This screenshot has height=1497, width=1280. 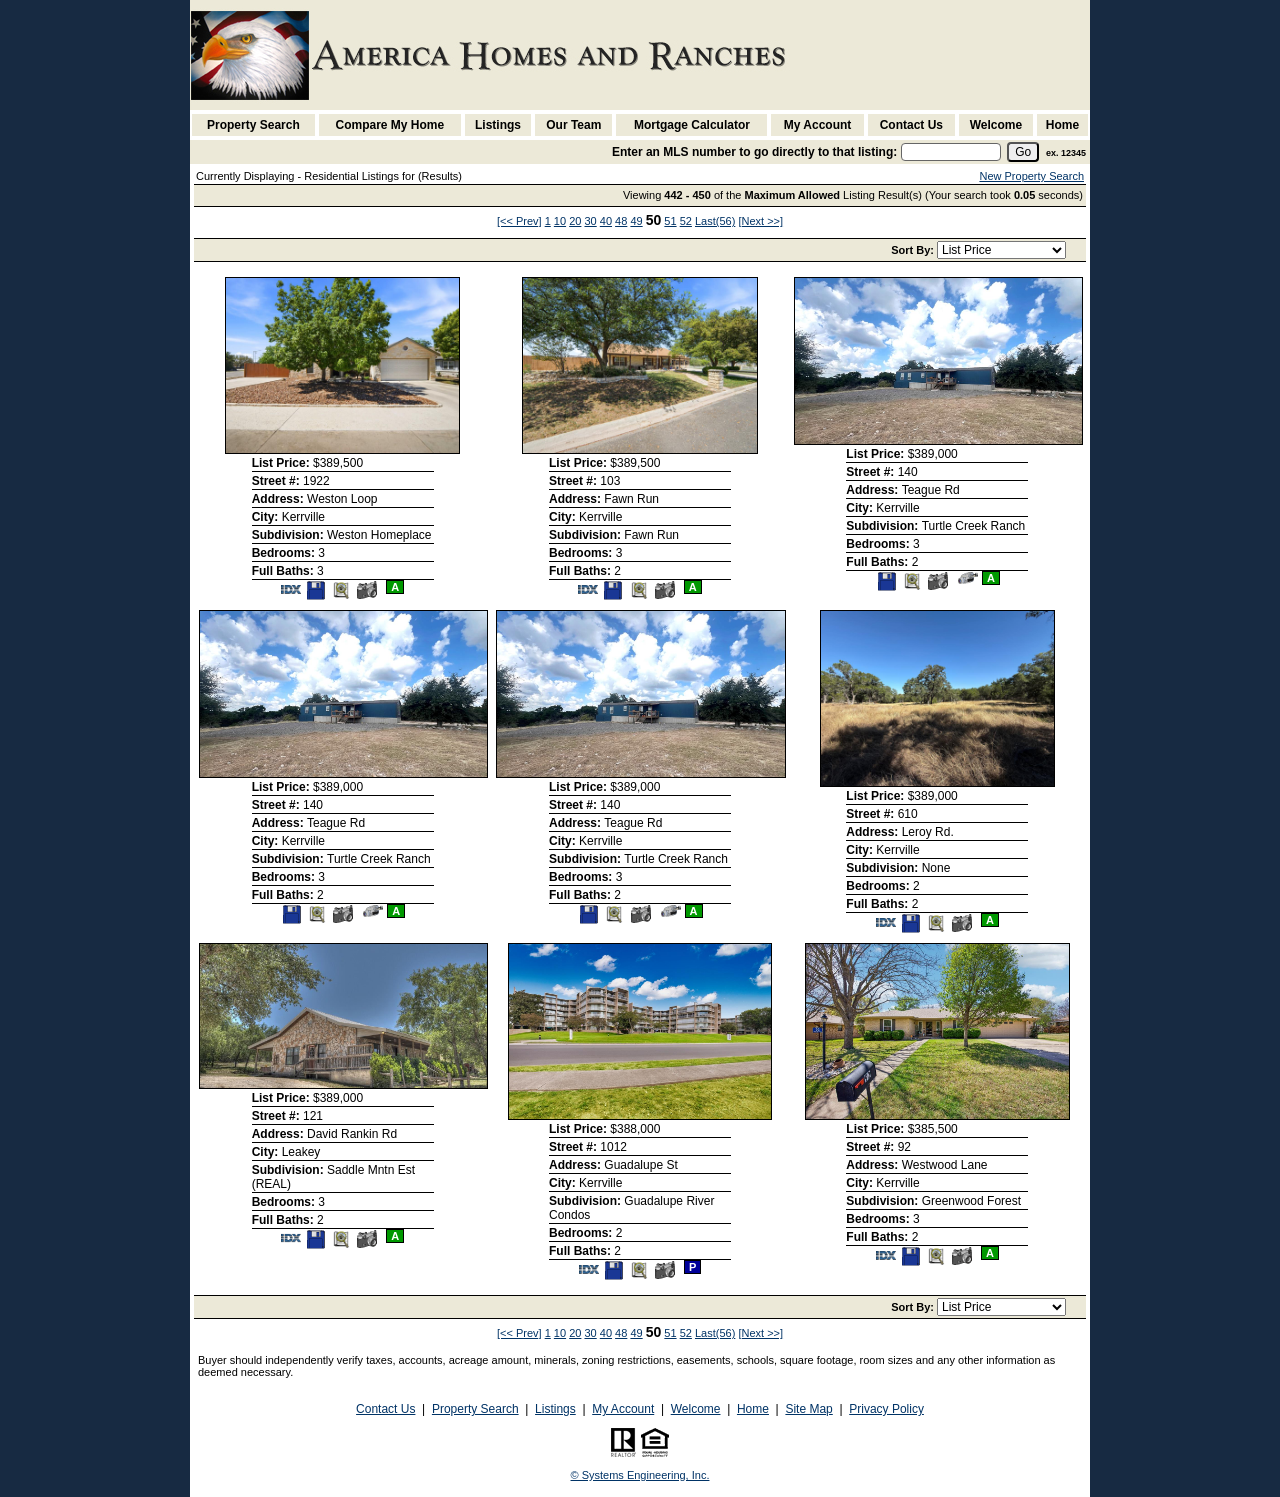 I want to click on Compare My Home, so click(x=390, y=125).